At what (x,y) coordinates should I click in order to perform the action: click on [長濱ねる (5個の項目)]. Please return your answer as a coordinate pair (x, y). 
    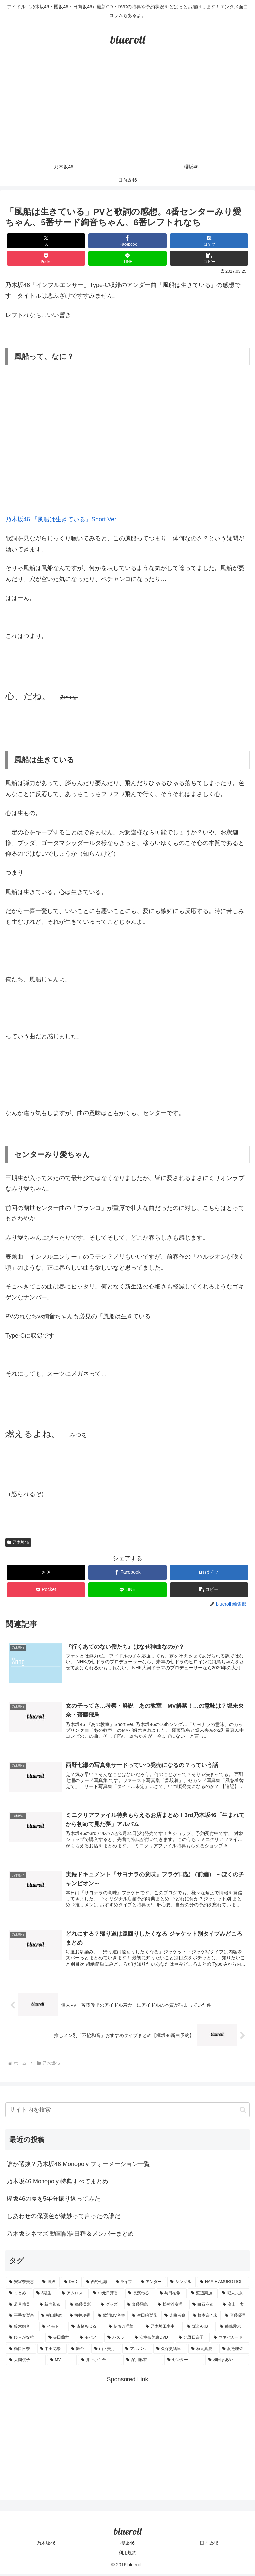
    Looking at the image, I should click on (140, 2295).